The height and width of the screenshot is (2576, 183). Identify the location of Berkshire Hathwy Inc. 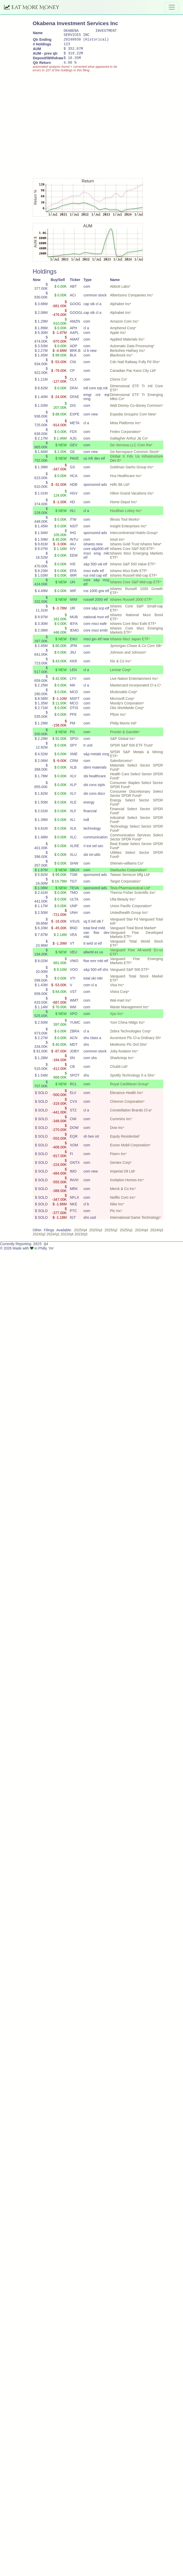
(127, 357).